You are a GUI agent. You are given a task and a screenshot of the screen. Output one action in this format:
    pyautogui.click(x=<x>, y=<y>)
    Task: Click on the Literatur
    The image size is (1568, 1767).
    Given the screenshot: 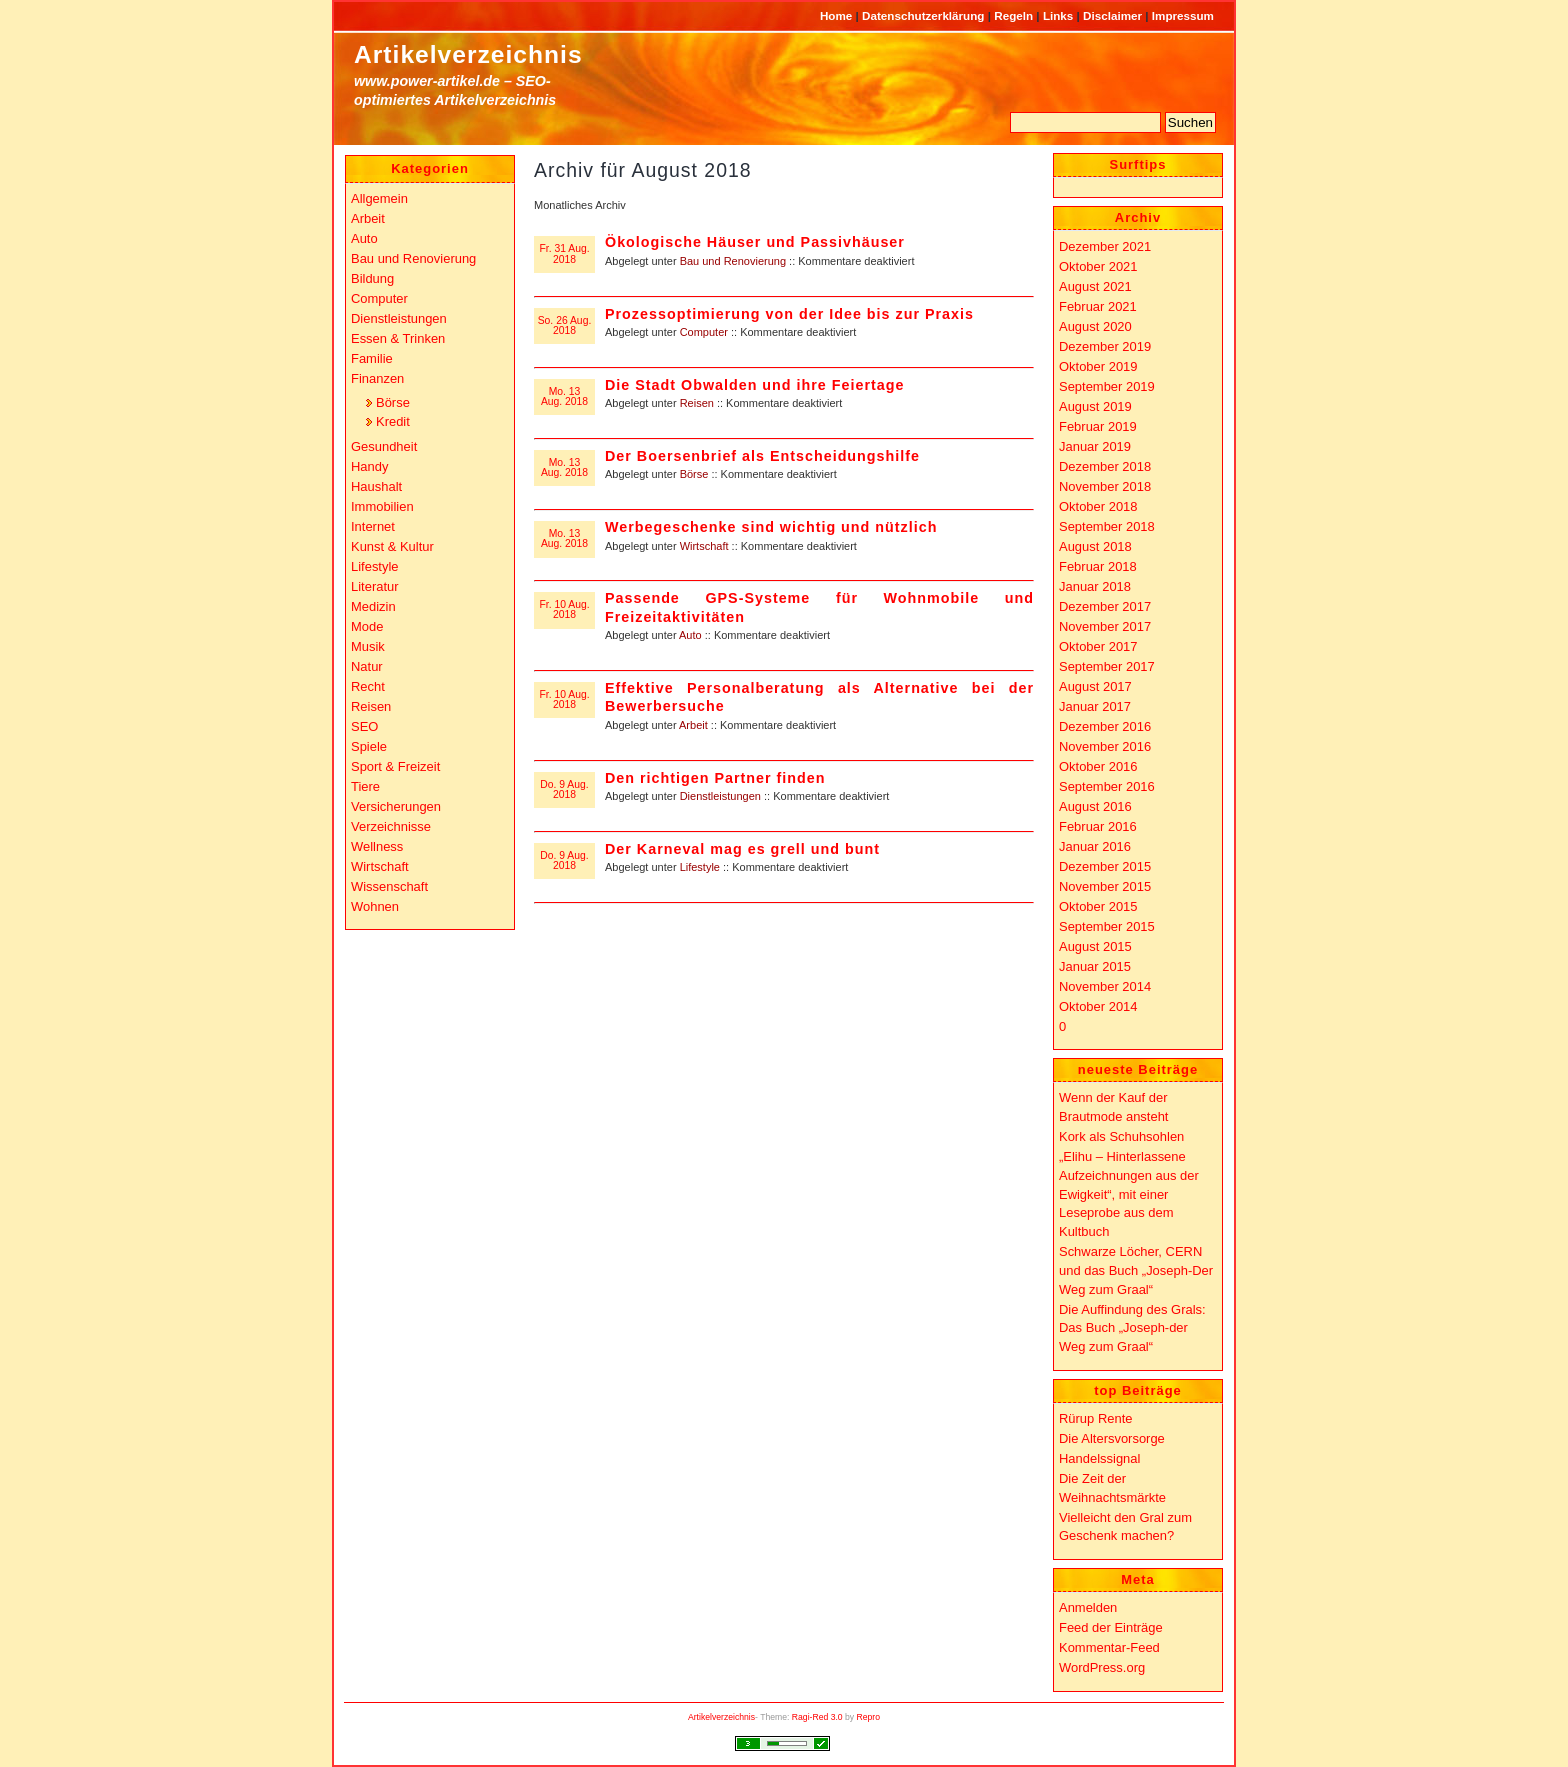 What is the action you would take?
    pyautogui.click(x=375, y=586)
    